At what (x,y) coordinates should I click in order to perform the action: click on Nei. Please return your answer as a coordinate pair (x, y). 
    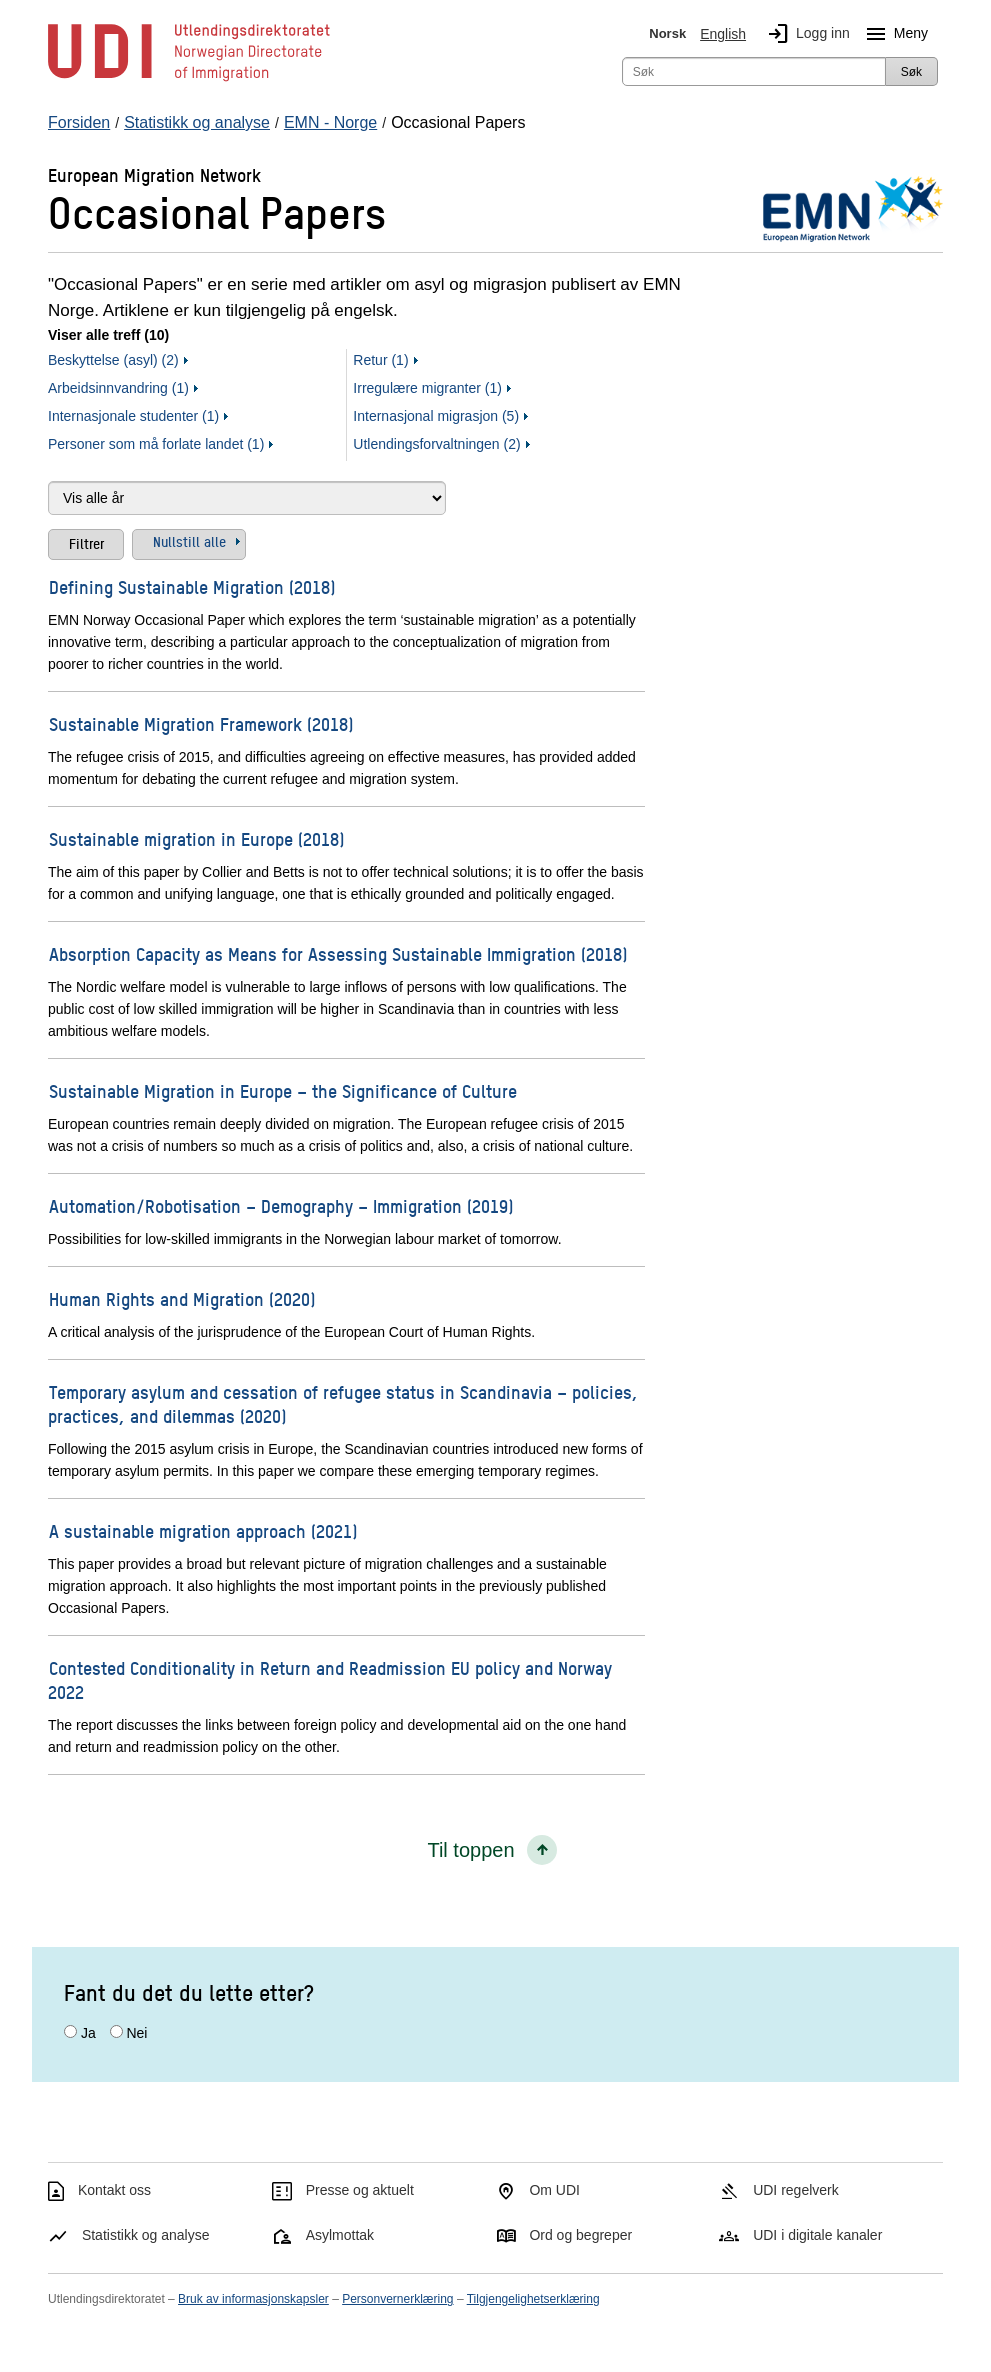
    Looking at the image, I should click on (136, 2033).